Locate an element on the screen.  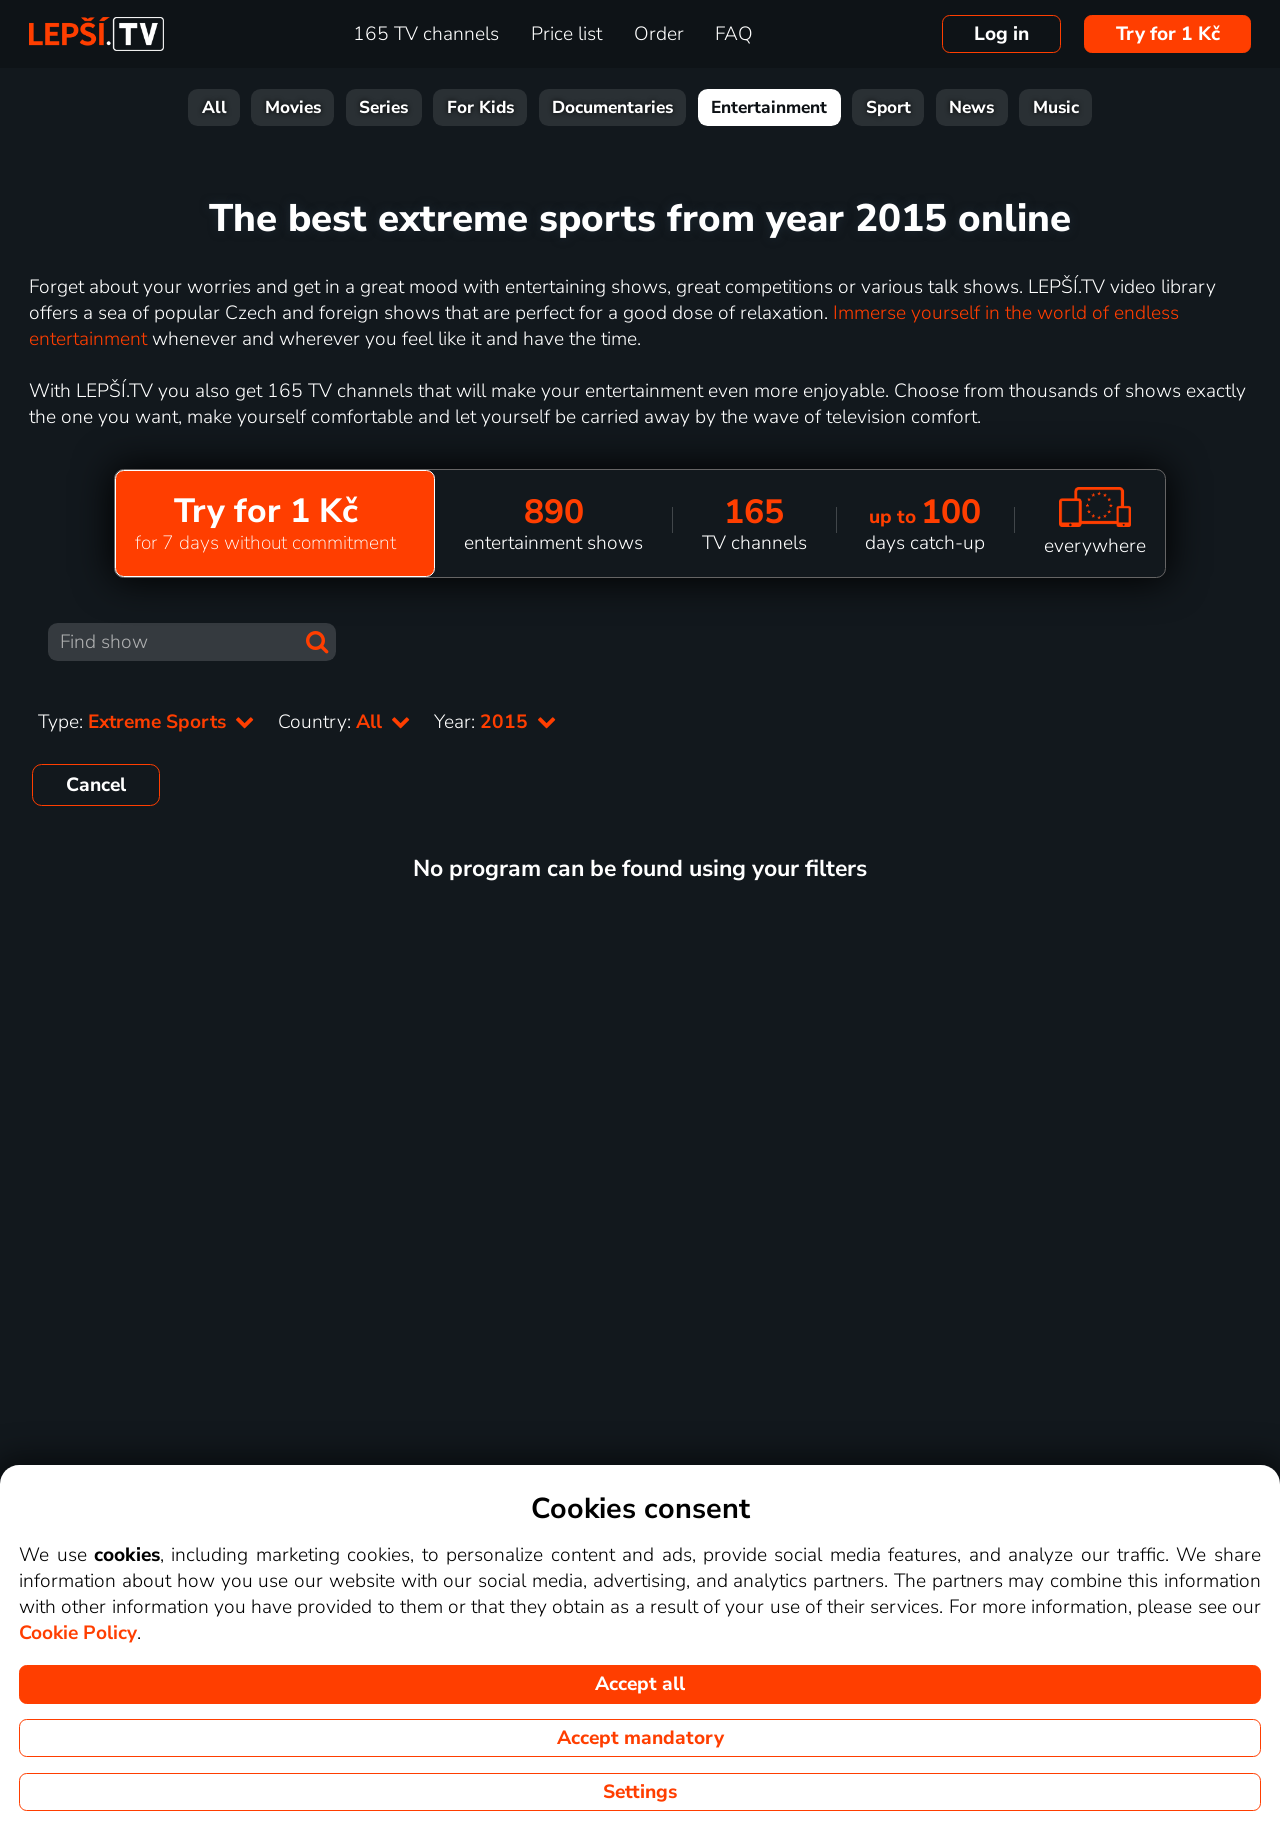
All is located at coordinates (214, 107).